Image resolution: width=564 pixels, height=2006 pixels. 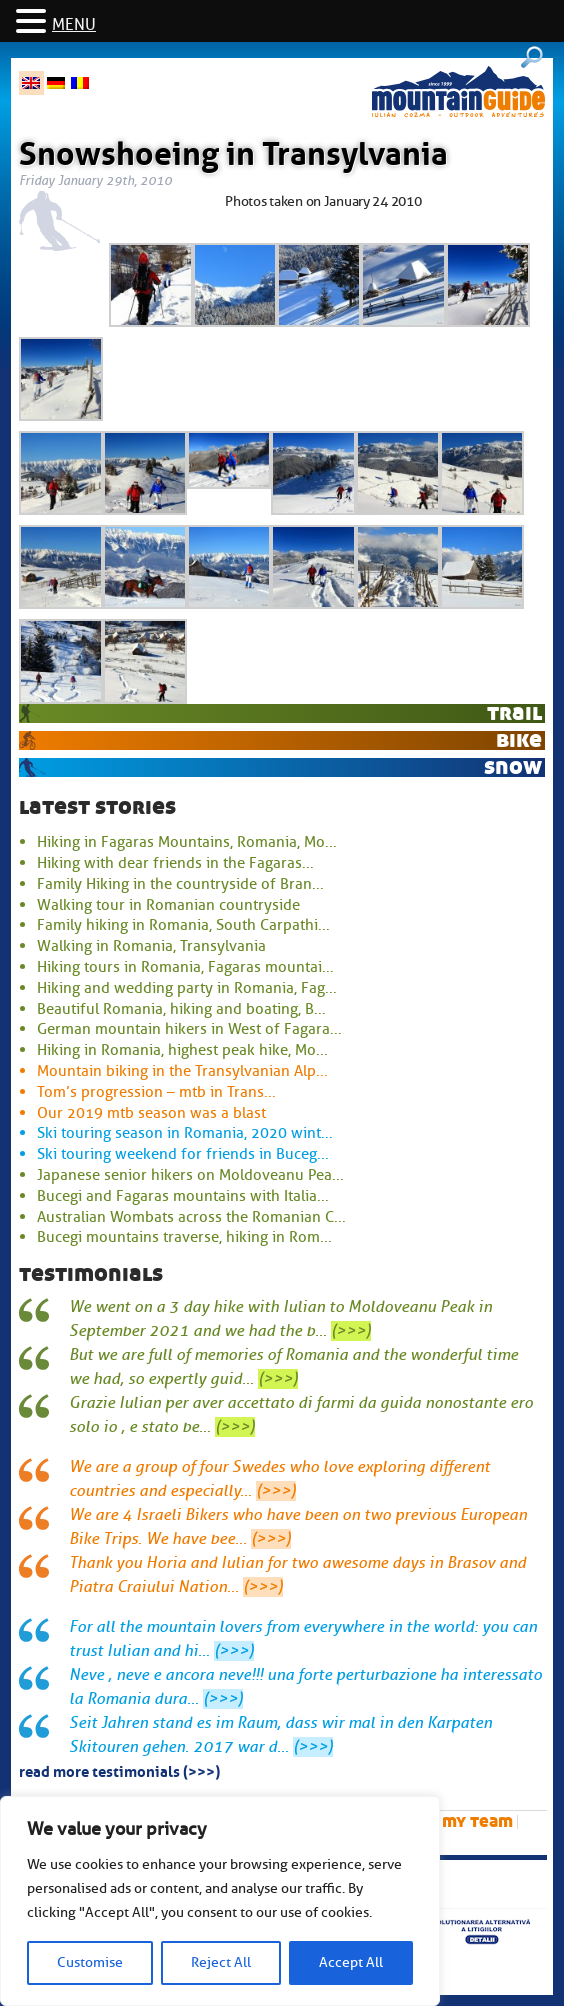 What do you see at coordinates (519, 739) in the screenshot?
I see `bike` at bounding box center [519, 739].